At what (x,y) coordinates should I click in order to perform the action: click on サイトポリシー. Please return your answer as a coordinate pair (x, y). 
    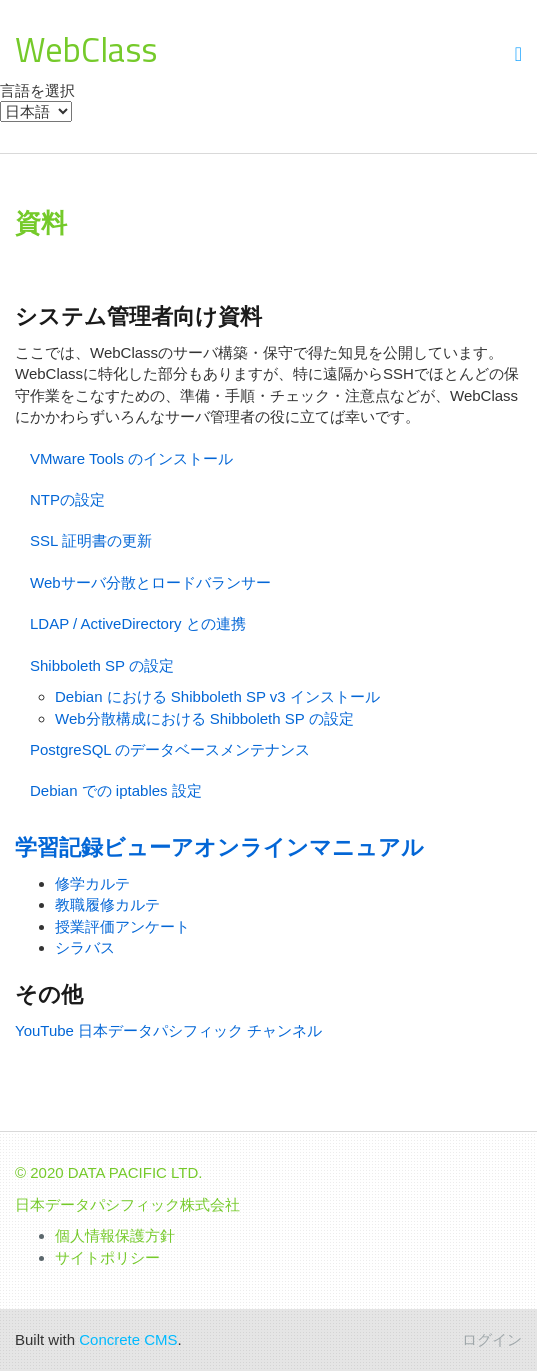
    Looking at the image, I should click on (107, 1257).